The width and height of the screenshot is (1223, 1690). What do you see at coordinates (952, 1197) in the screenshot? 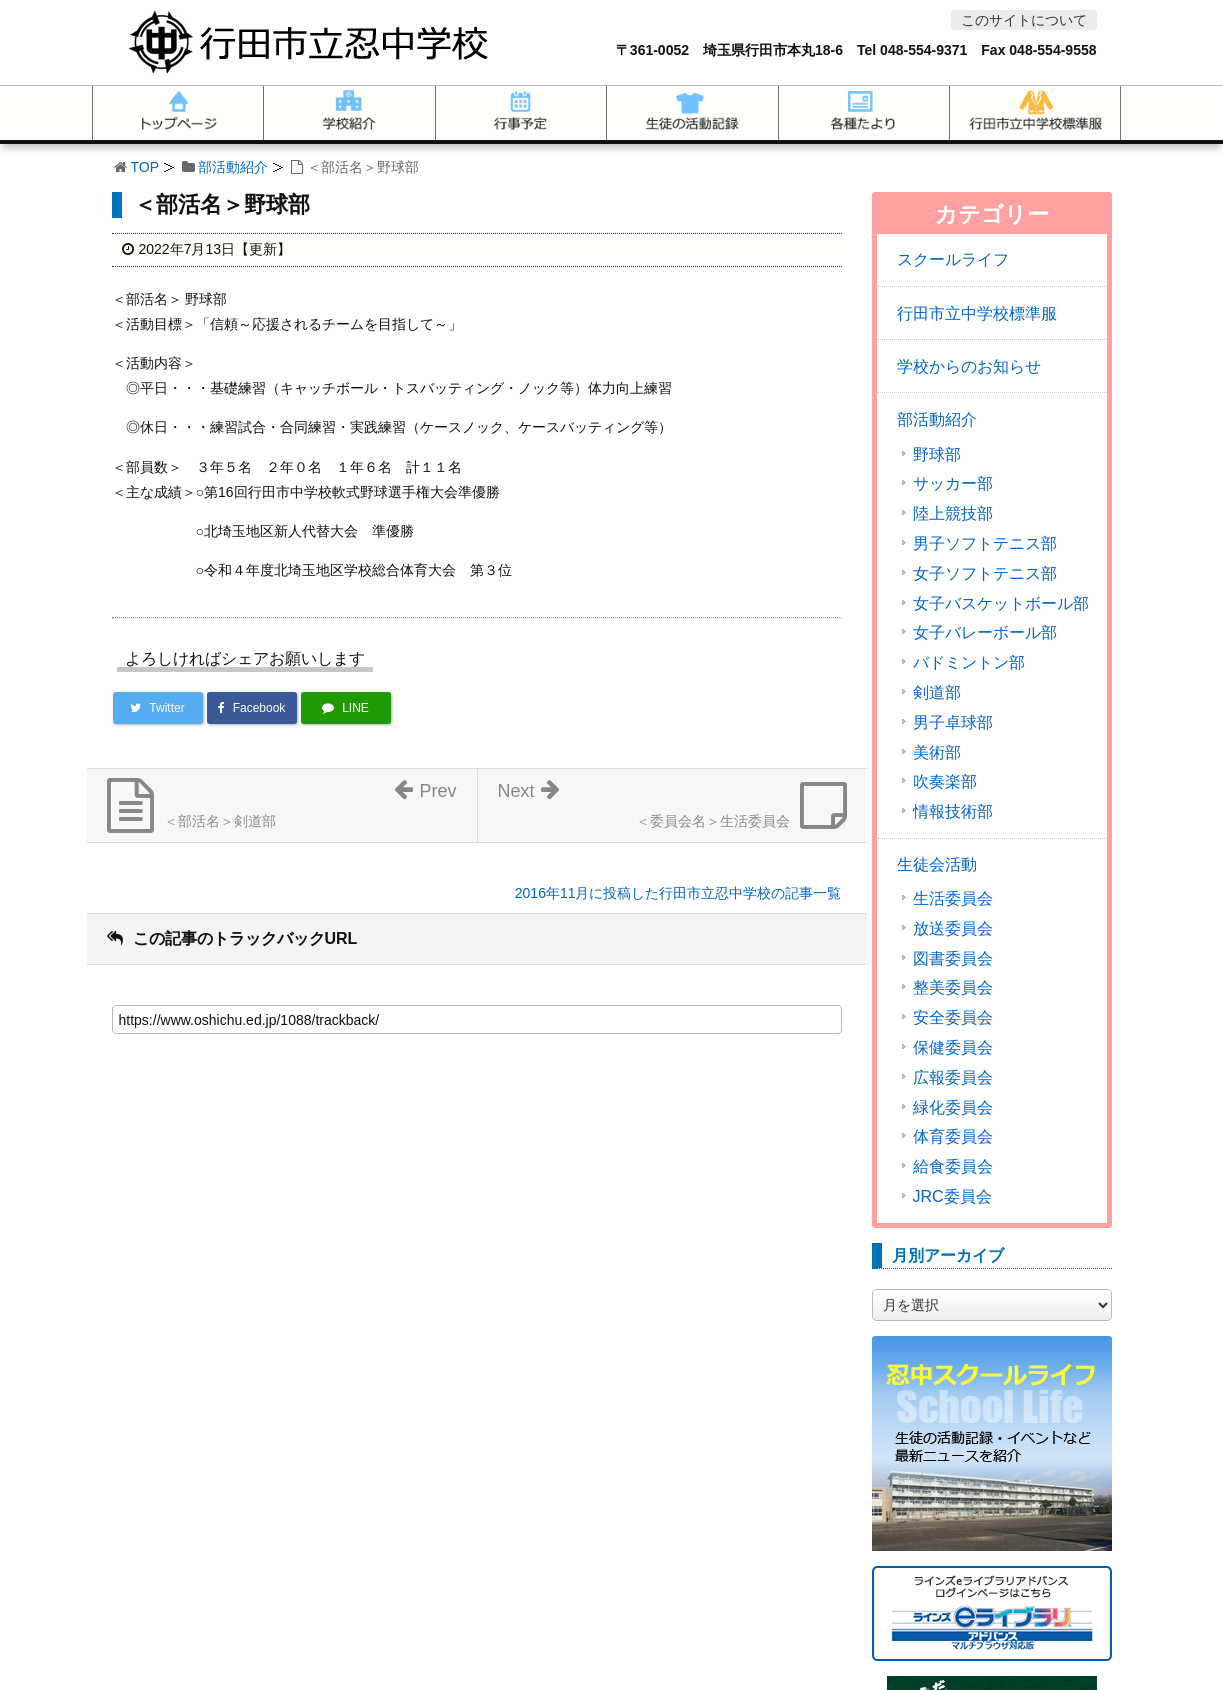
I see `JRC委員会` at bounding box center [952, 1197].